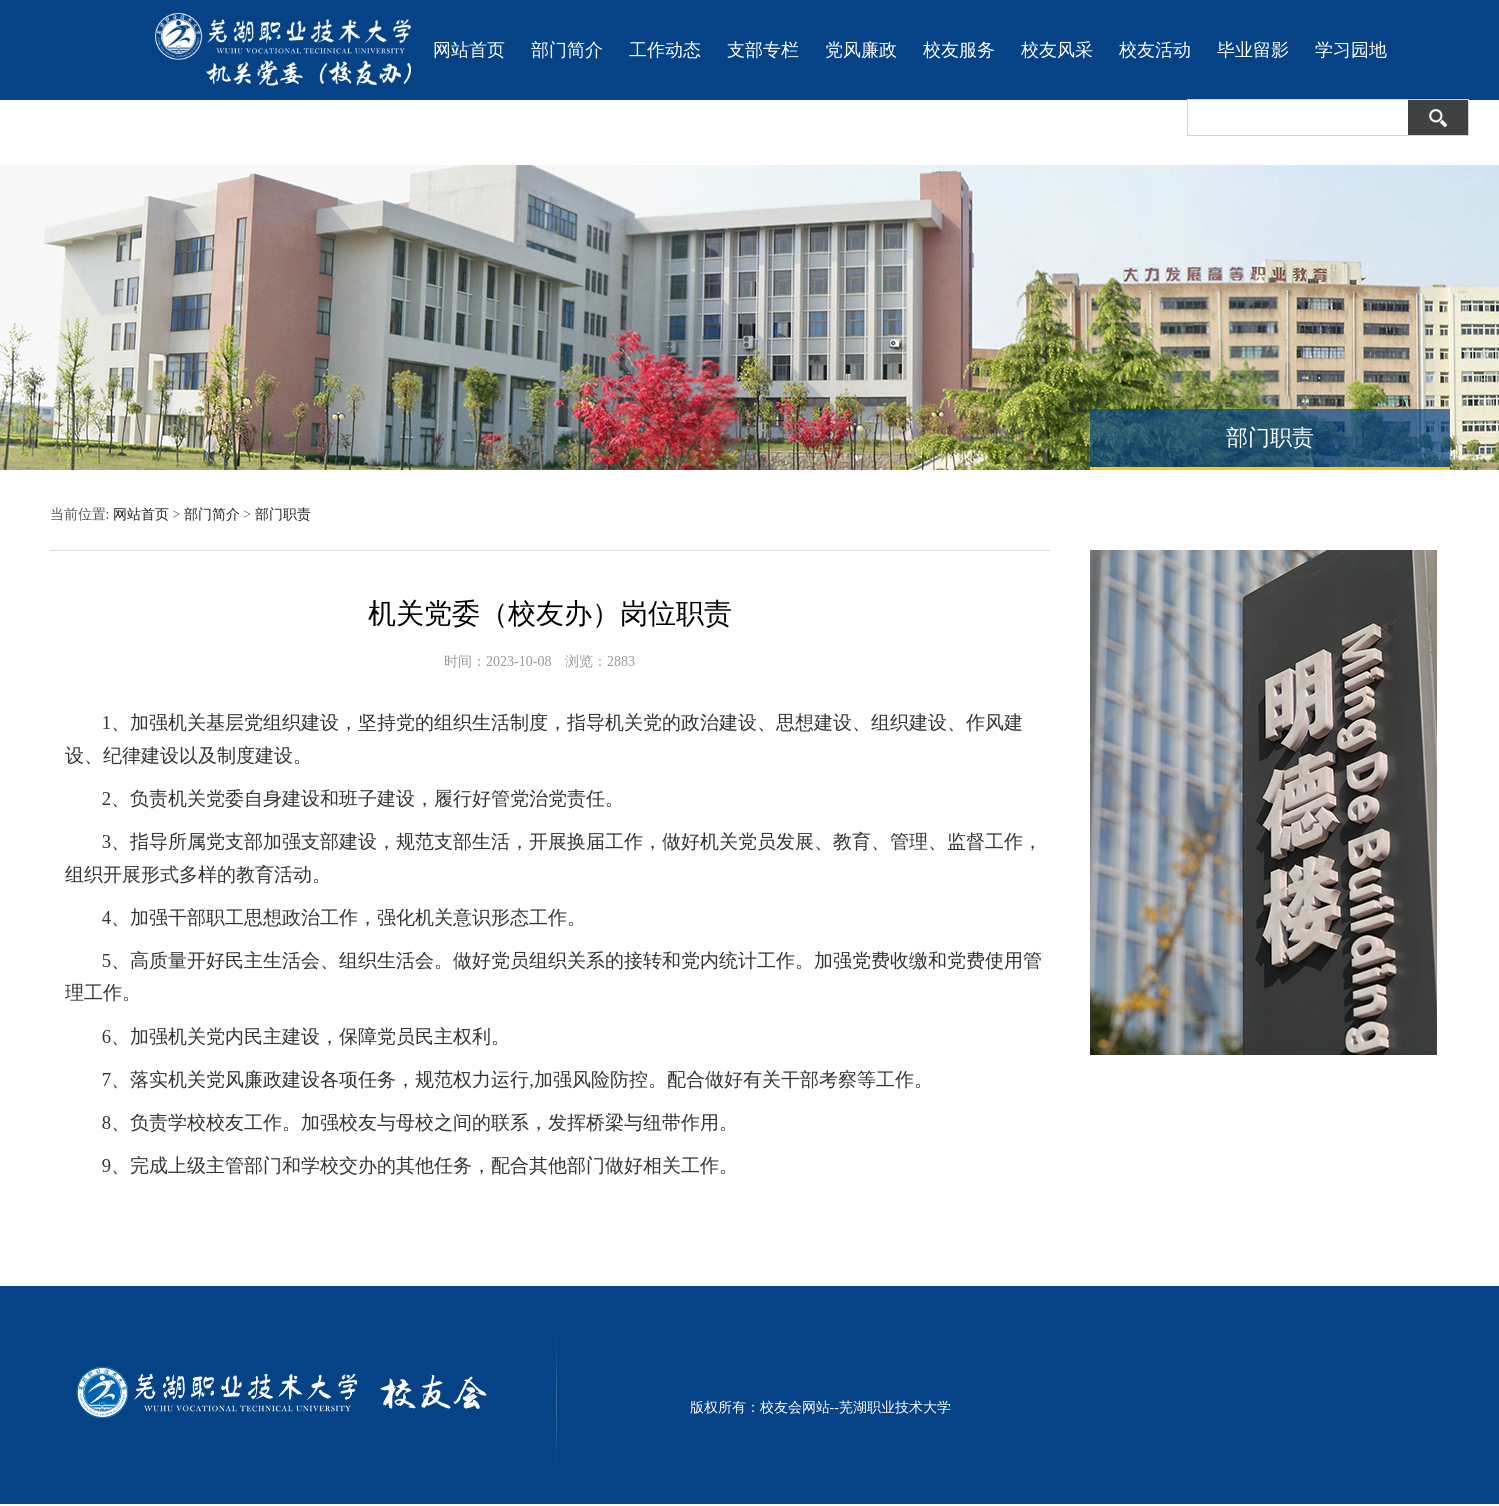 The height and width of the screenshot is (1506, 1499). I want to click on 党风廉政, so click(861, 50).